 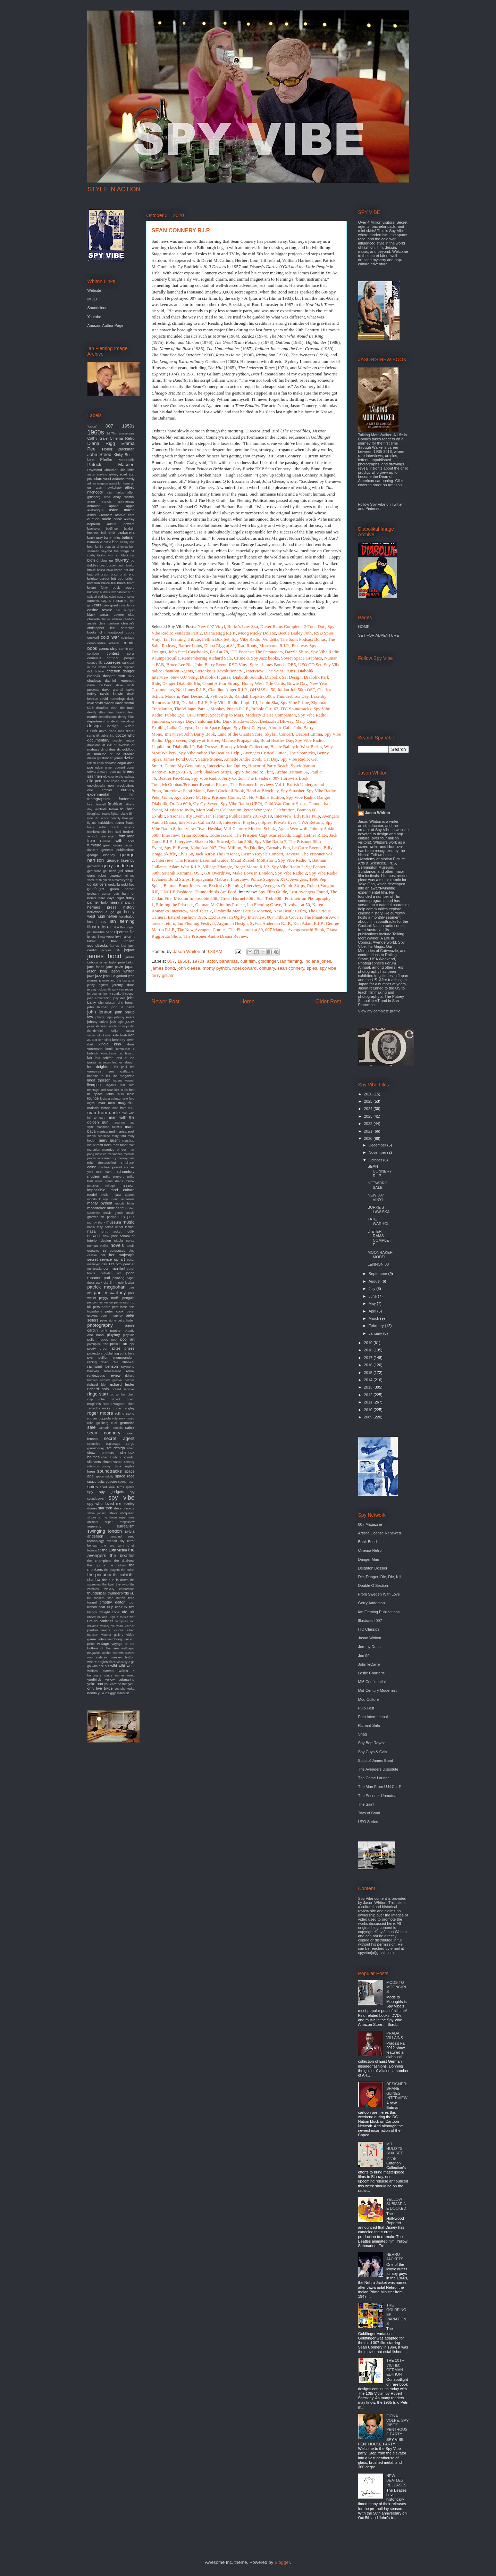 What do you see at coordinates (115, 1282) in the screenshot?
I see `park city film music festival` at bounding box center [115, 1282].